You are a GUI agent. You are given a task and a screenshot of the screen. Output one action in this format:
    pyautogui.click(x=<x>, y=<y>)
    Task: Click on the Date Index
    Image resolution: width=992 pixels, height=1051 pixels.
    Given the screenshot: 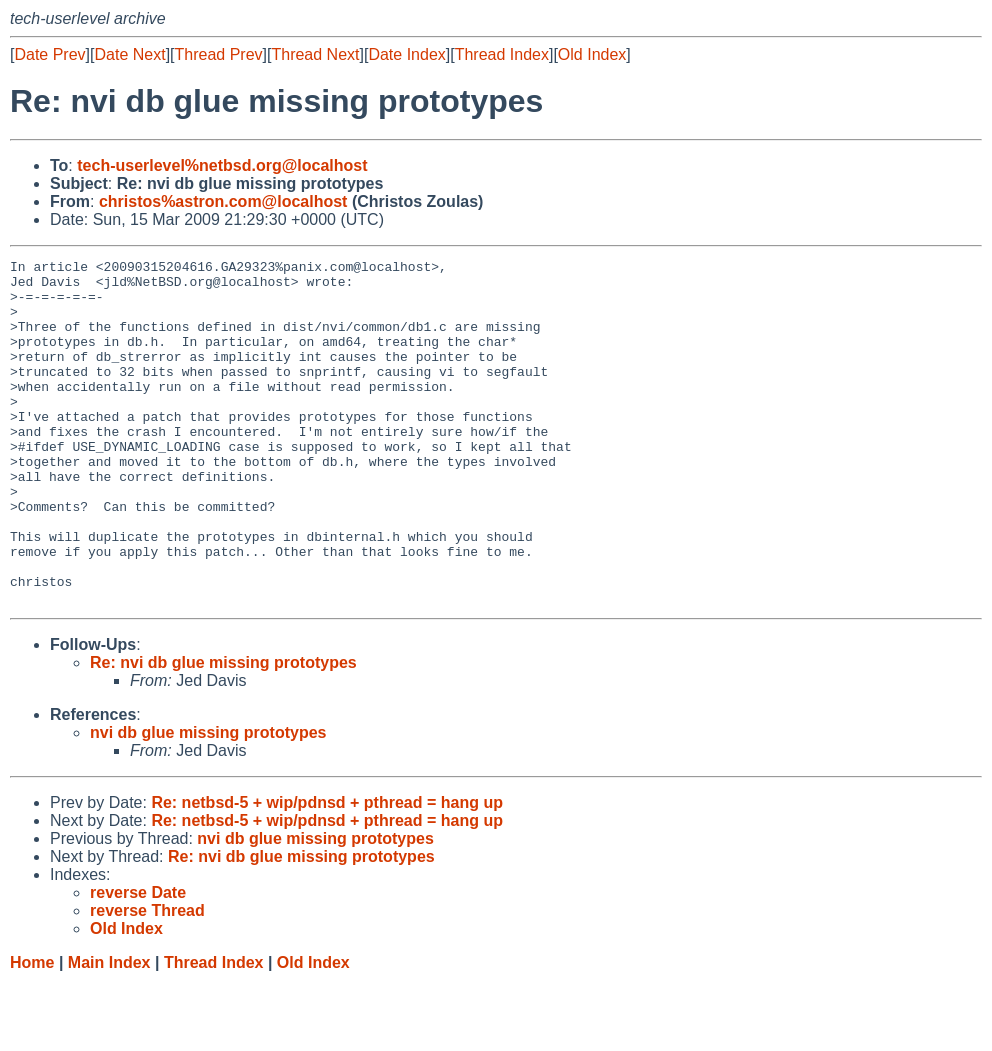 What is the action you would take?
    pyautogui.click(x=406, y=54)
    